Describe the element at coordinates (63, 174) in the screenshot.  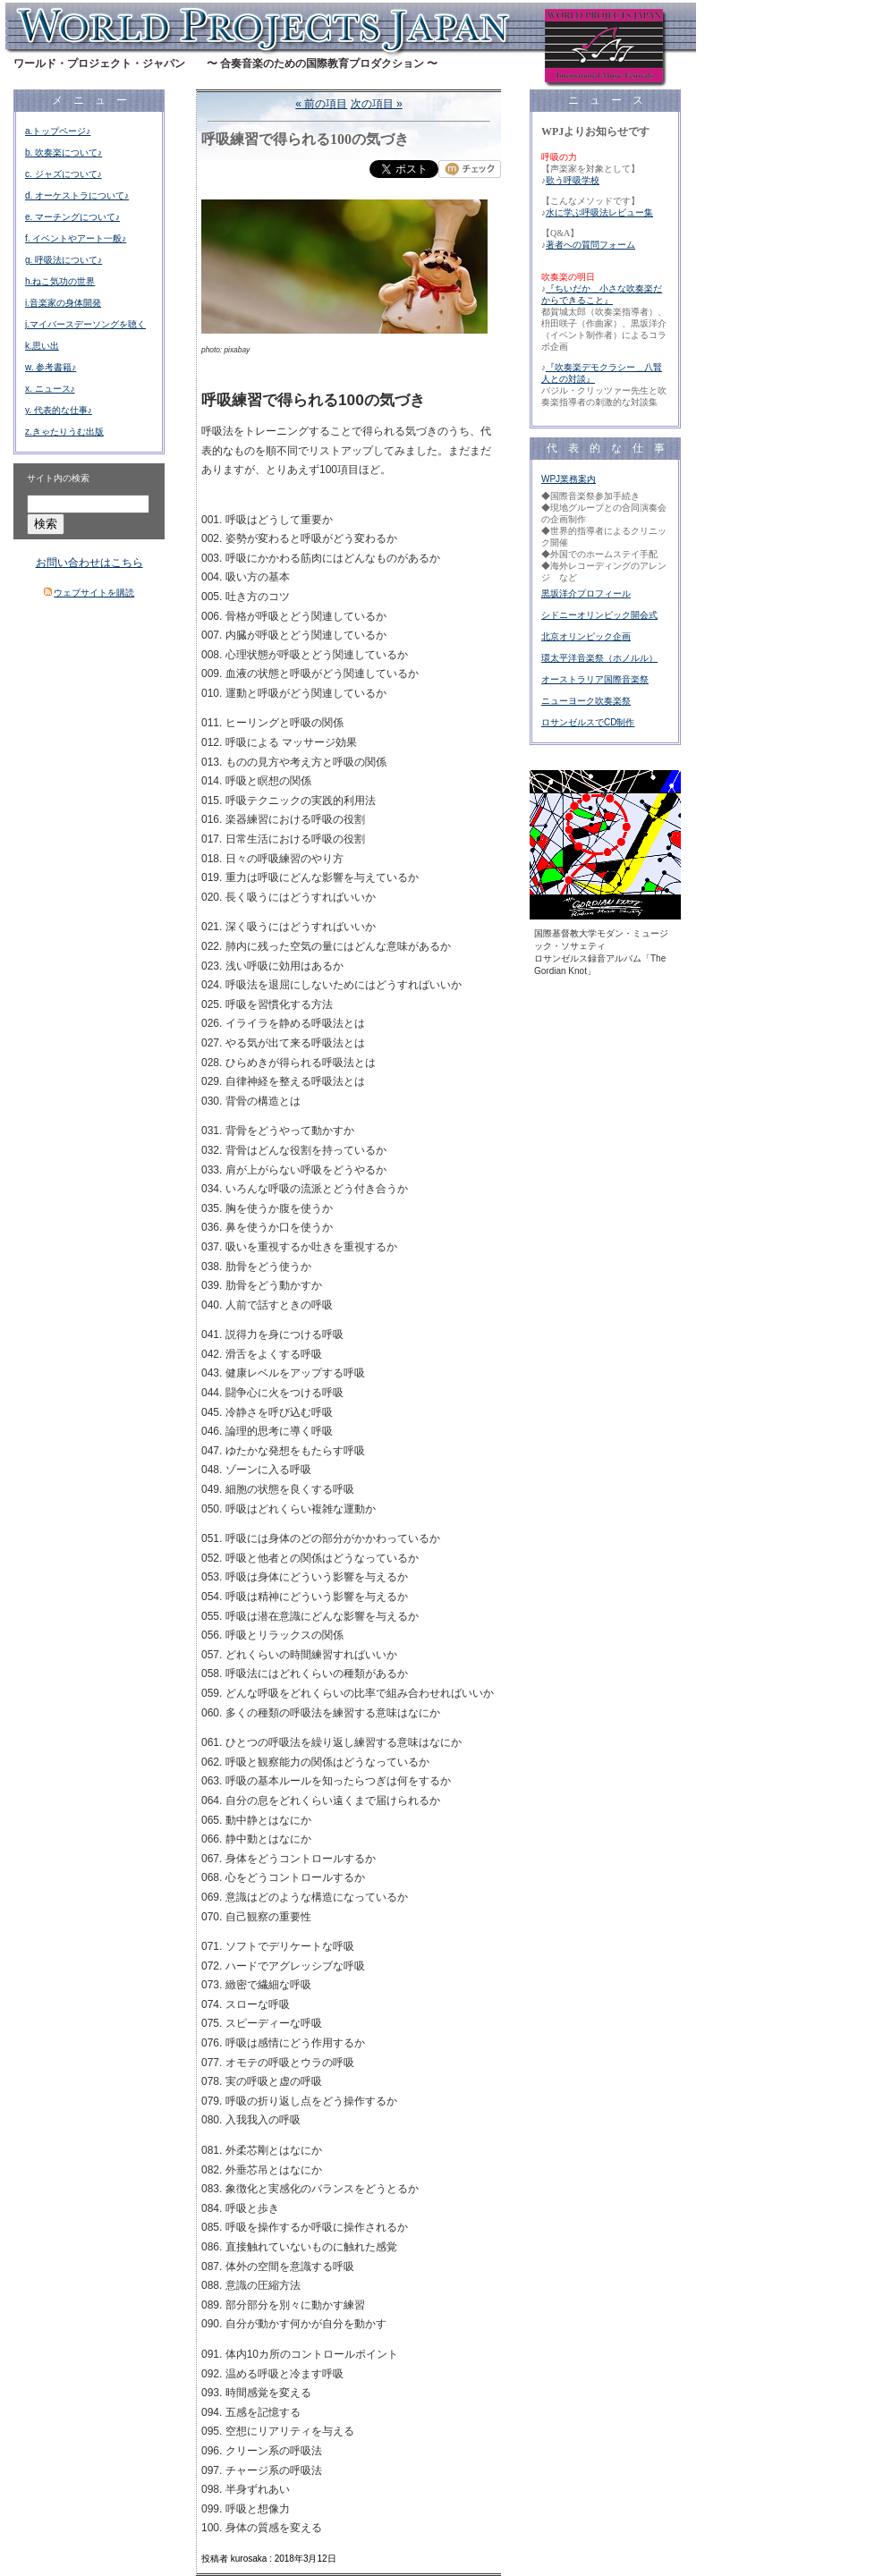
I see `c. ジャズについて♪` at that location.